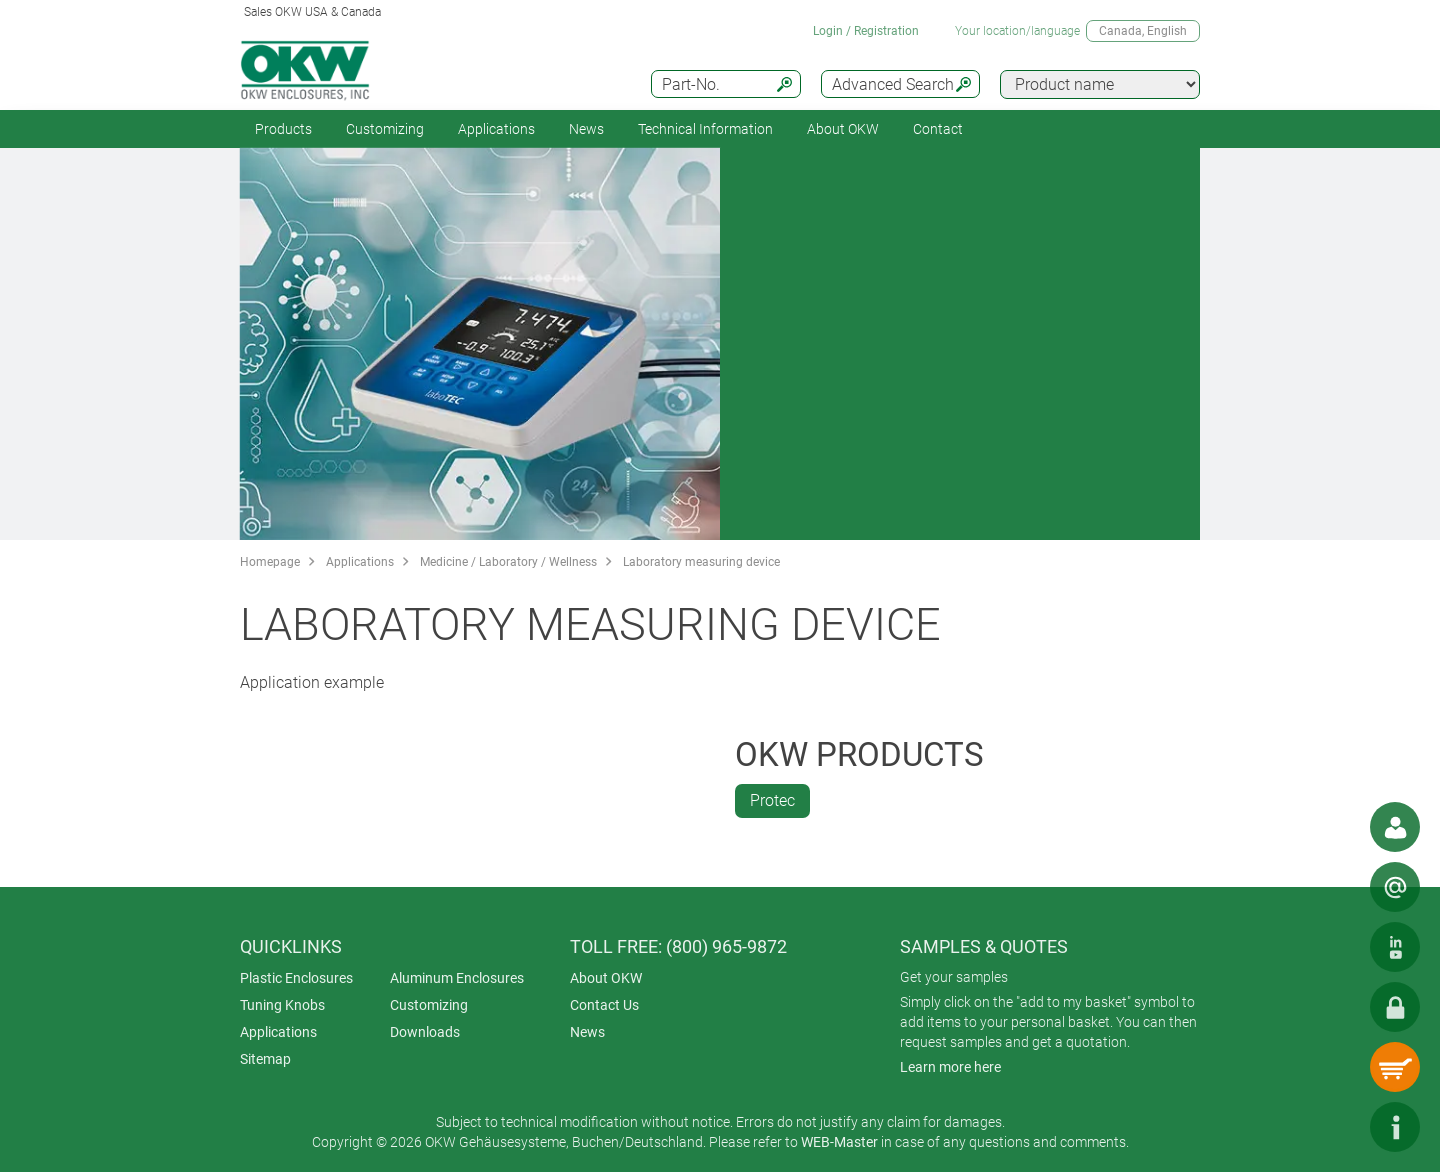  What do you see at coordinates (950, 1067) in the screenshot?
I see `Learn more here` at bounding box center [950, 1067].